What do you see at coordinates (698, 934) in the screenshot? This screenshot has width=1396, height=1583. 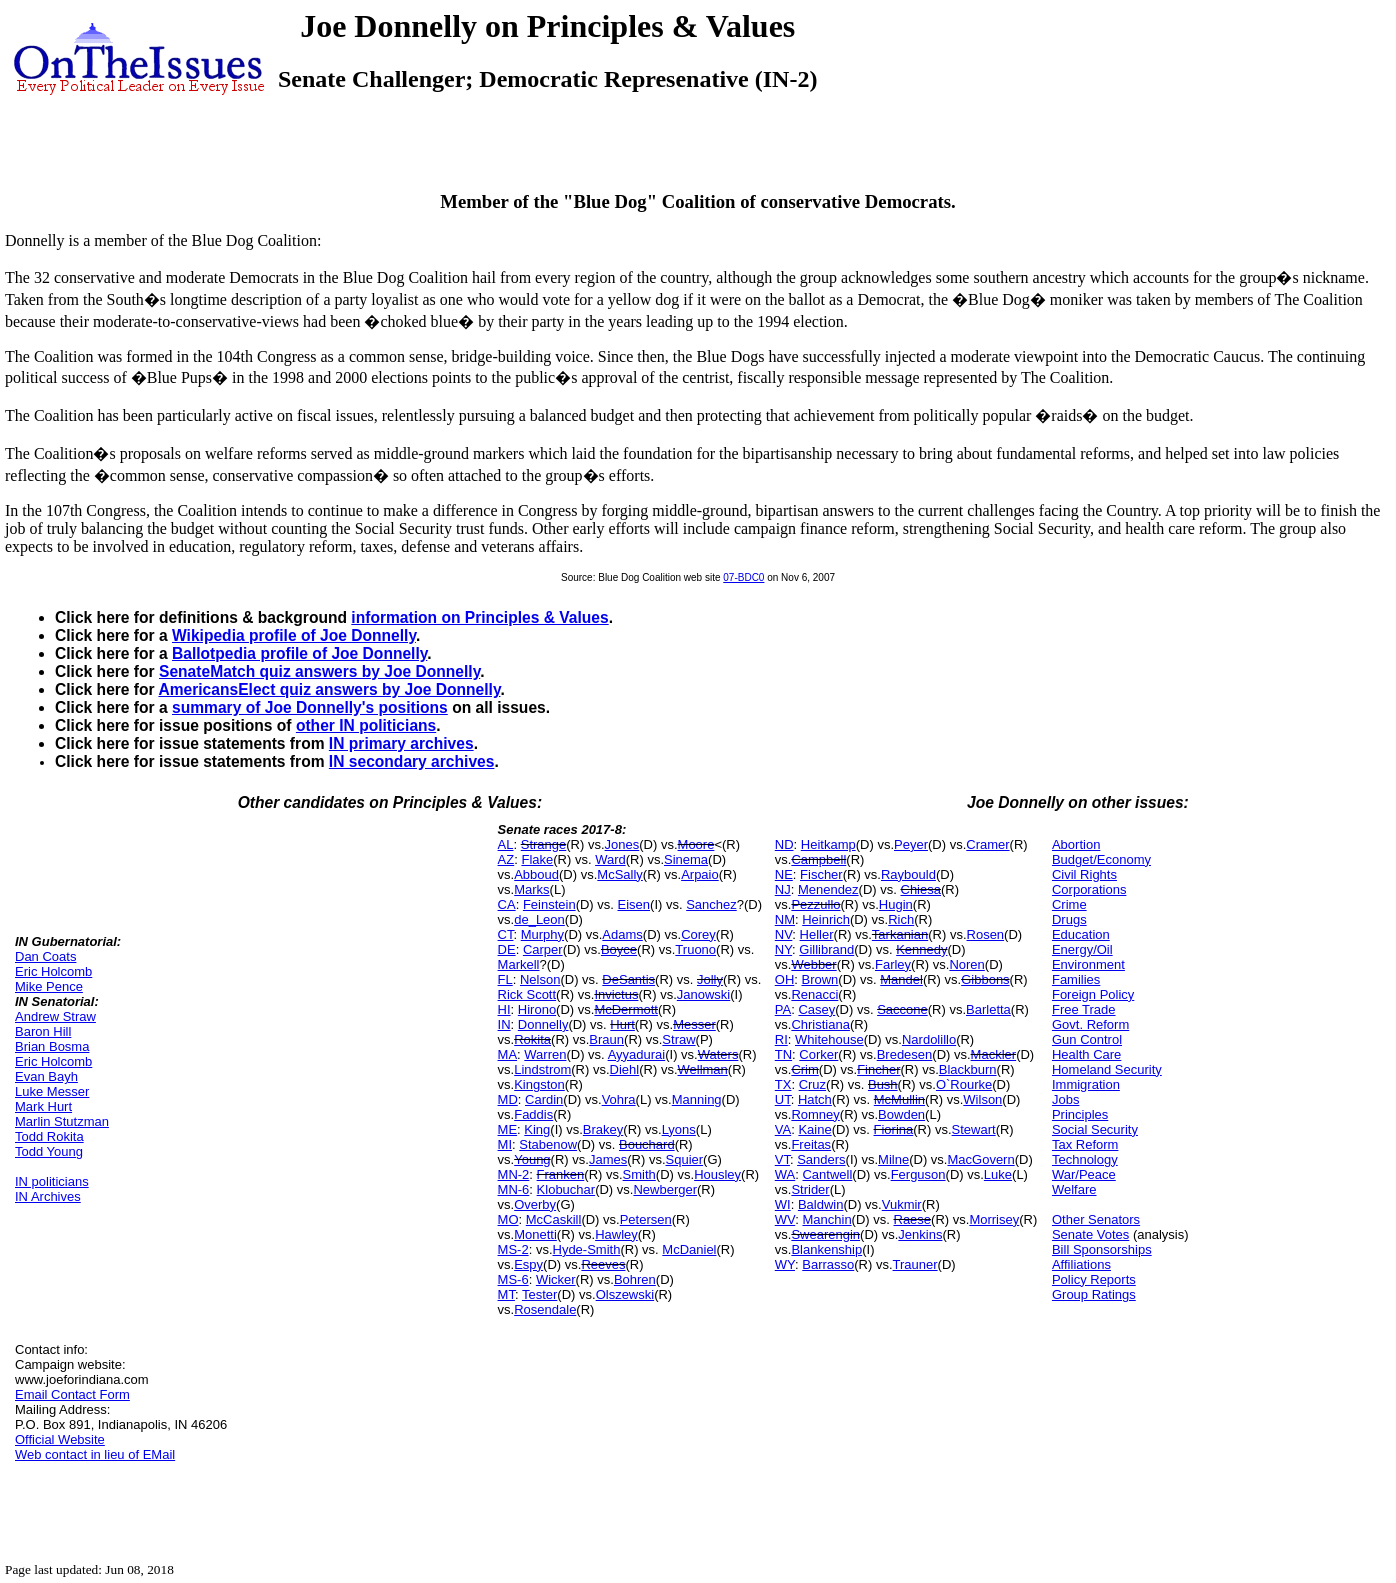 I see `Corey` at bounding box center [698, 934].